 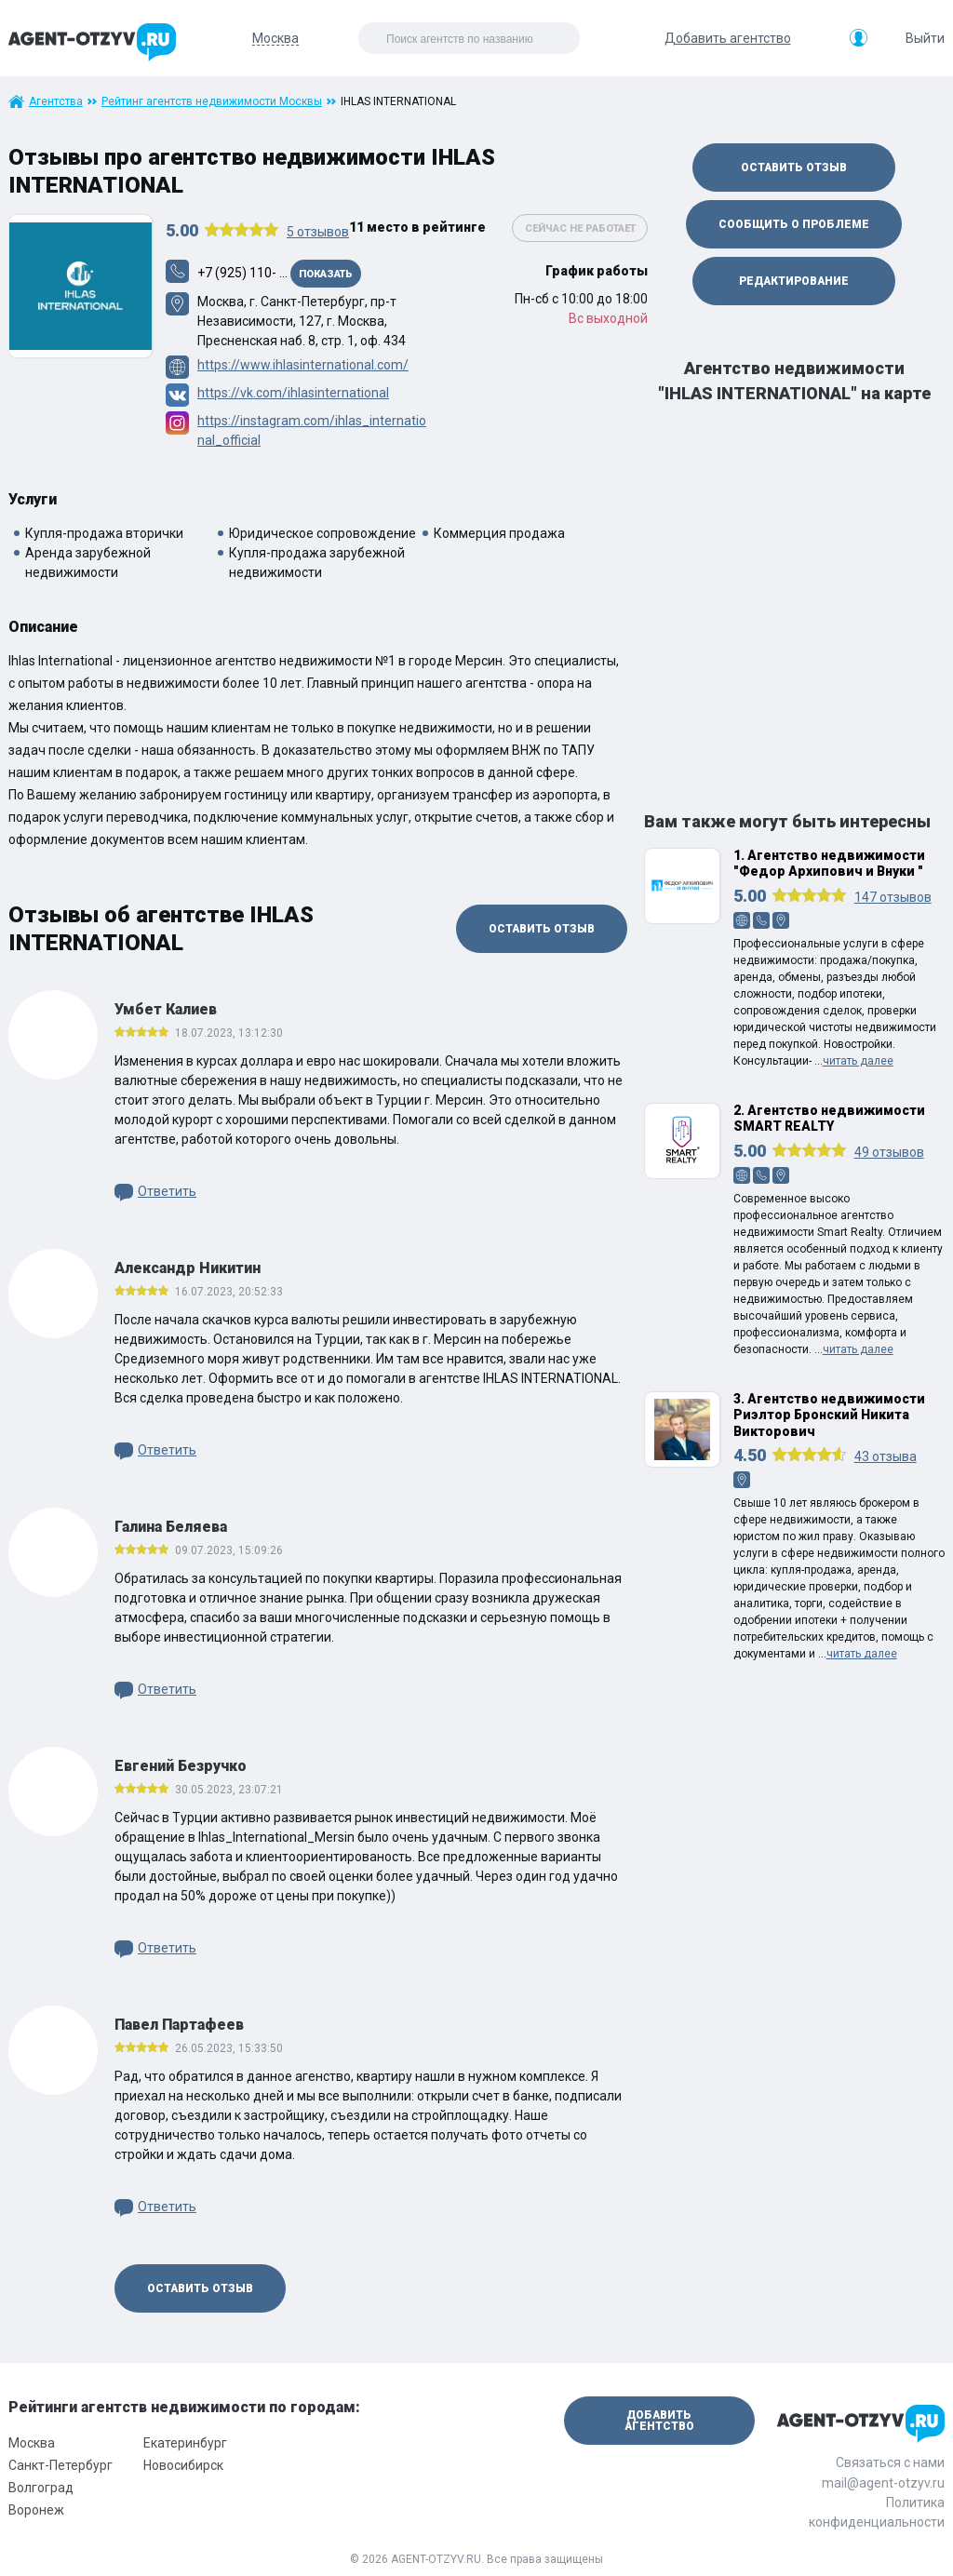 What do you see at coordinates (883, 2482) in the screenshot?
I see `mail@agent-otzyv.ru` at bounding box center [883, 2482].